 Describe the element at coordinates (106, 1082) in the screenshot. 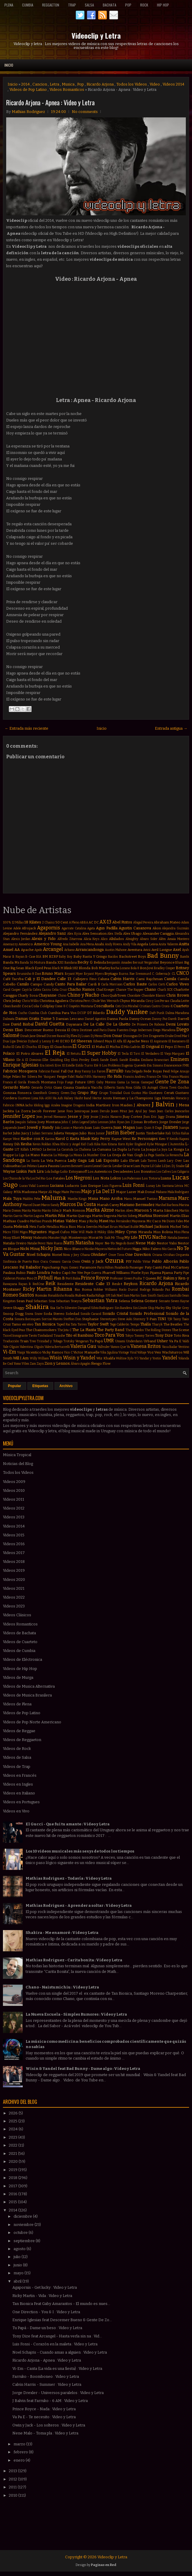

I see `Gaby Moreno` at that location.